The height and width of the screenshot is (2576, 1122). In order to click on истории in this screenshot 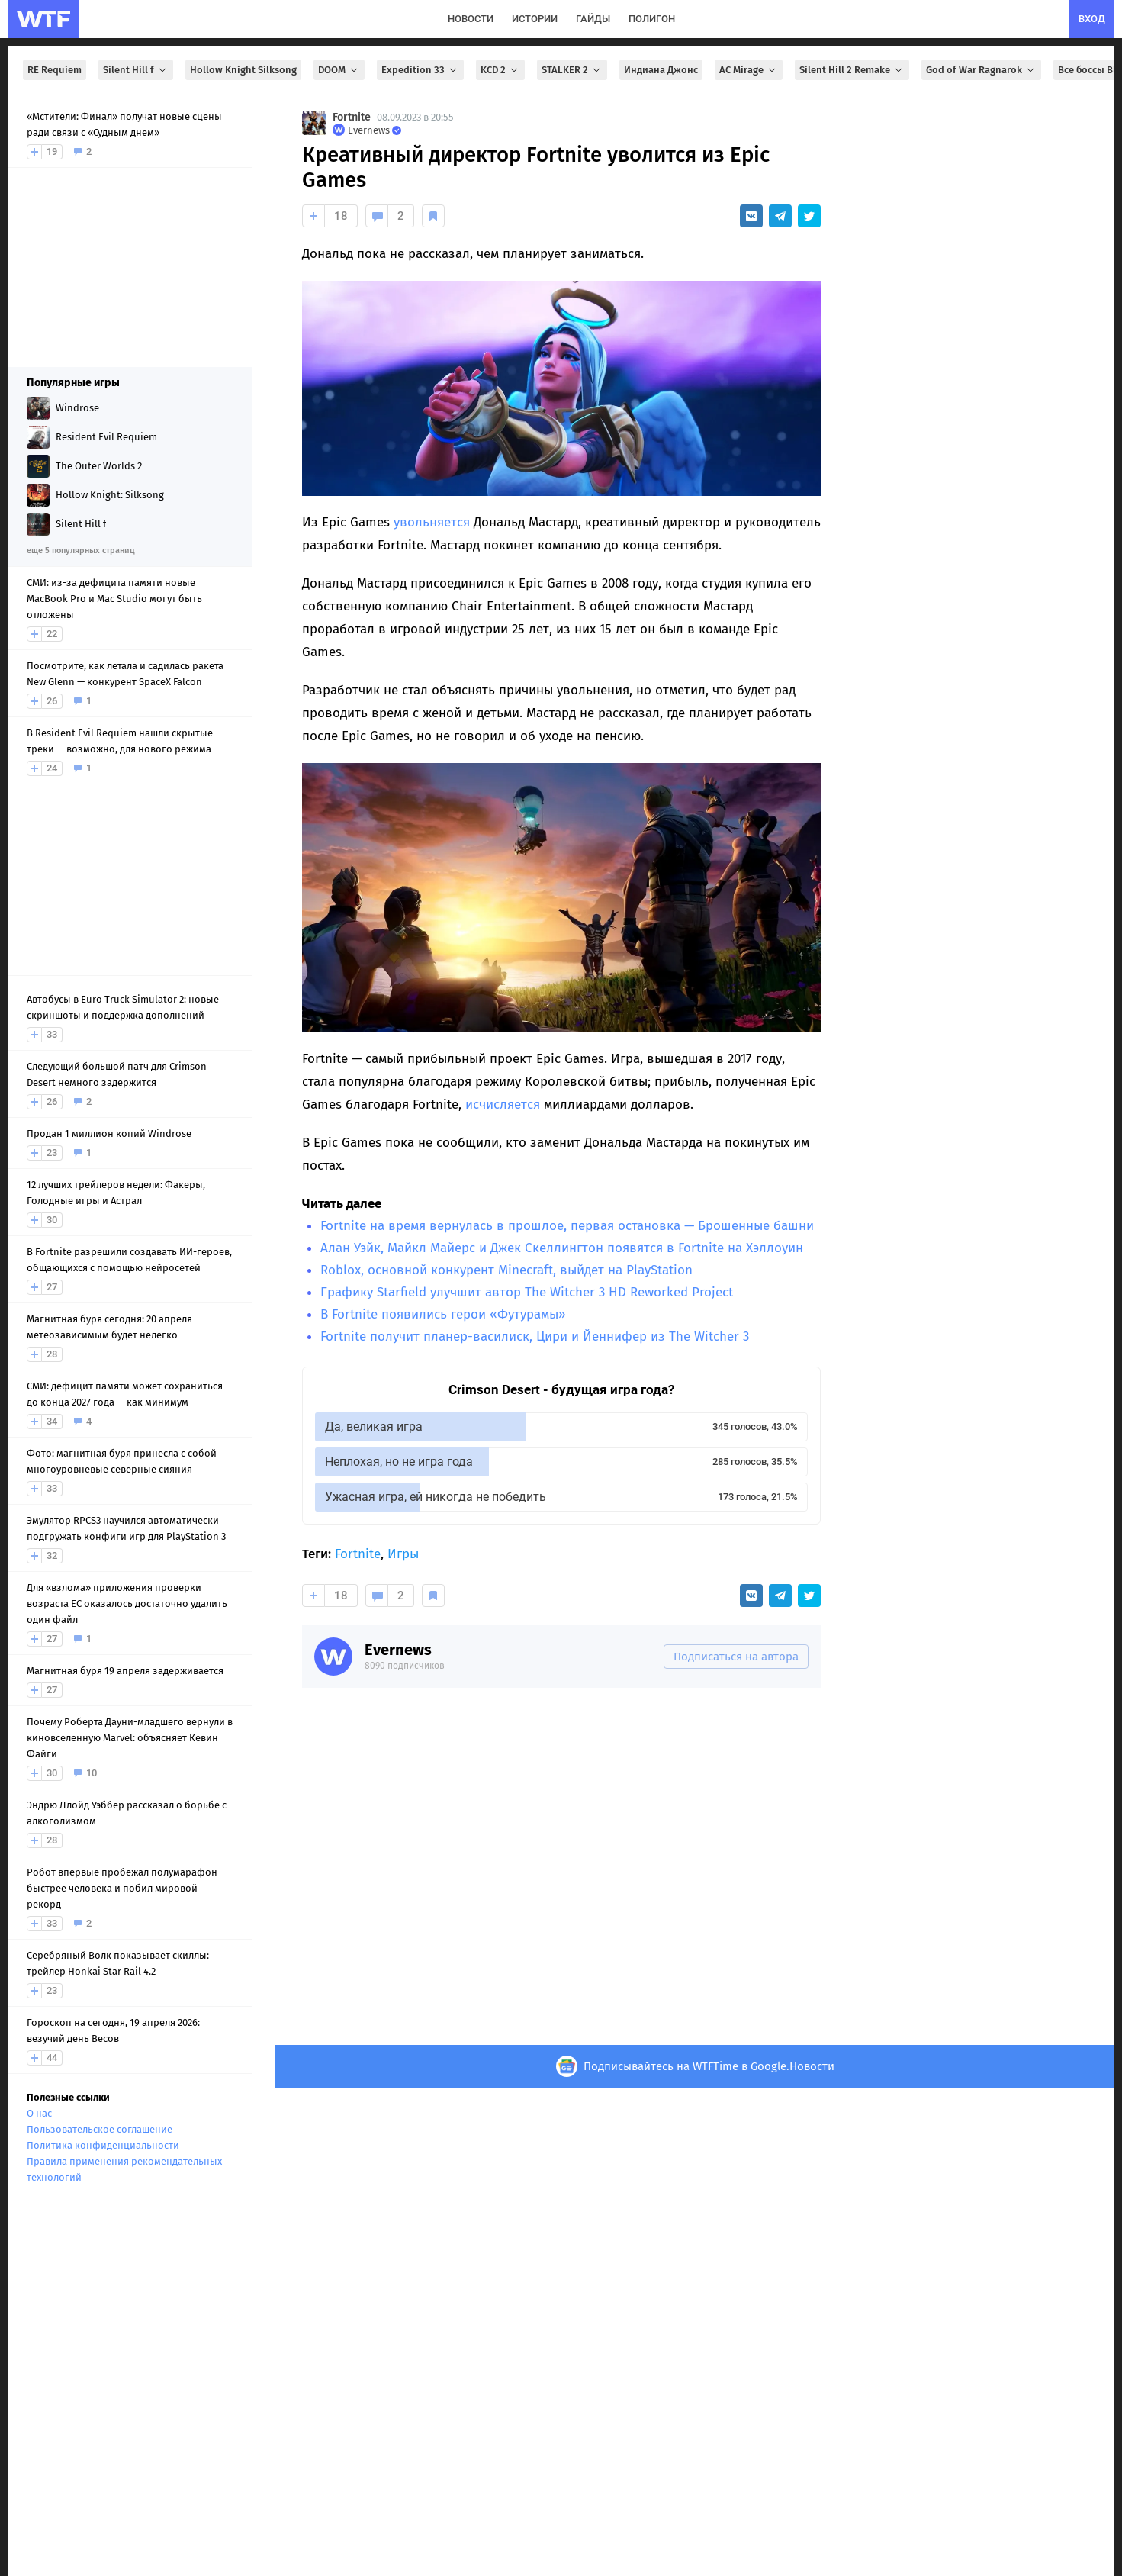, I will do `click(535, 18)`.